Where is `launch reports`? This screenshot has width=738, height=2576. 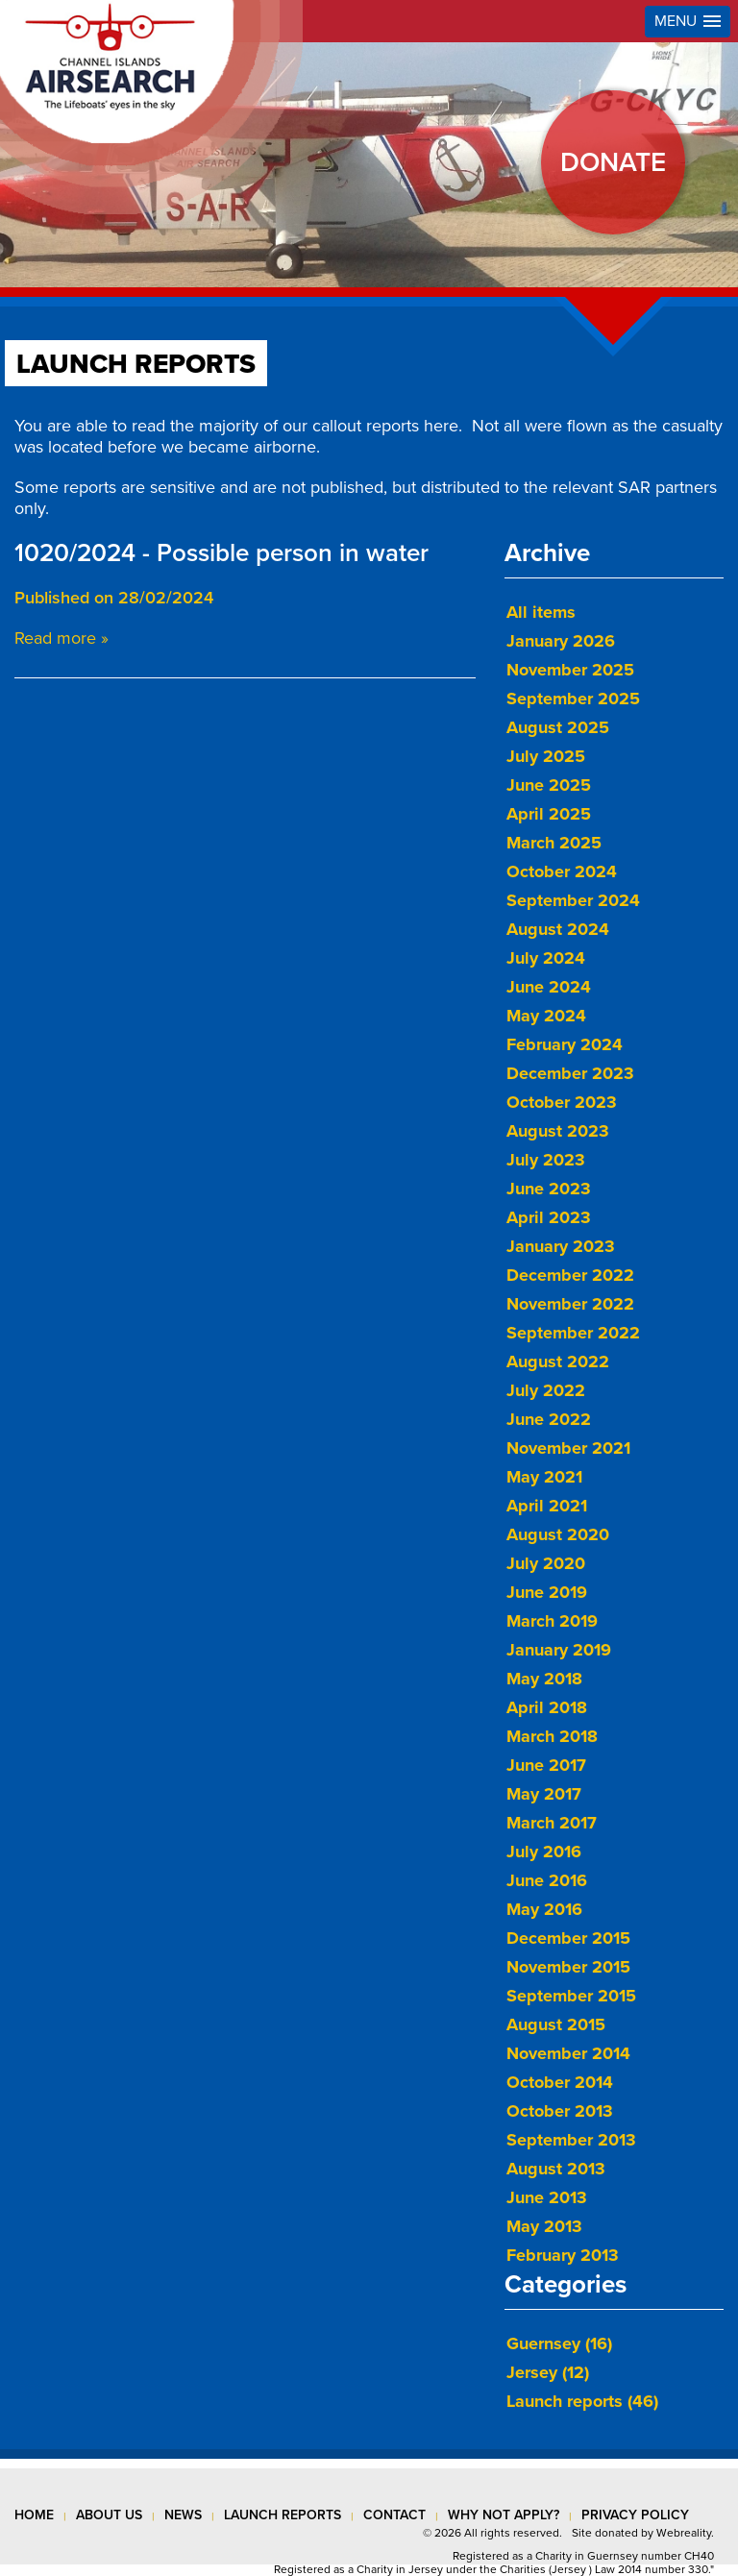
launch reports is located at coordinates (282, 2515).